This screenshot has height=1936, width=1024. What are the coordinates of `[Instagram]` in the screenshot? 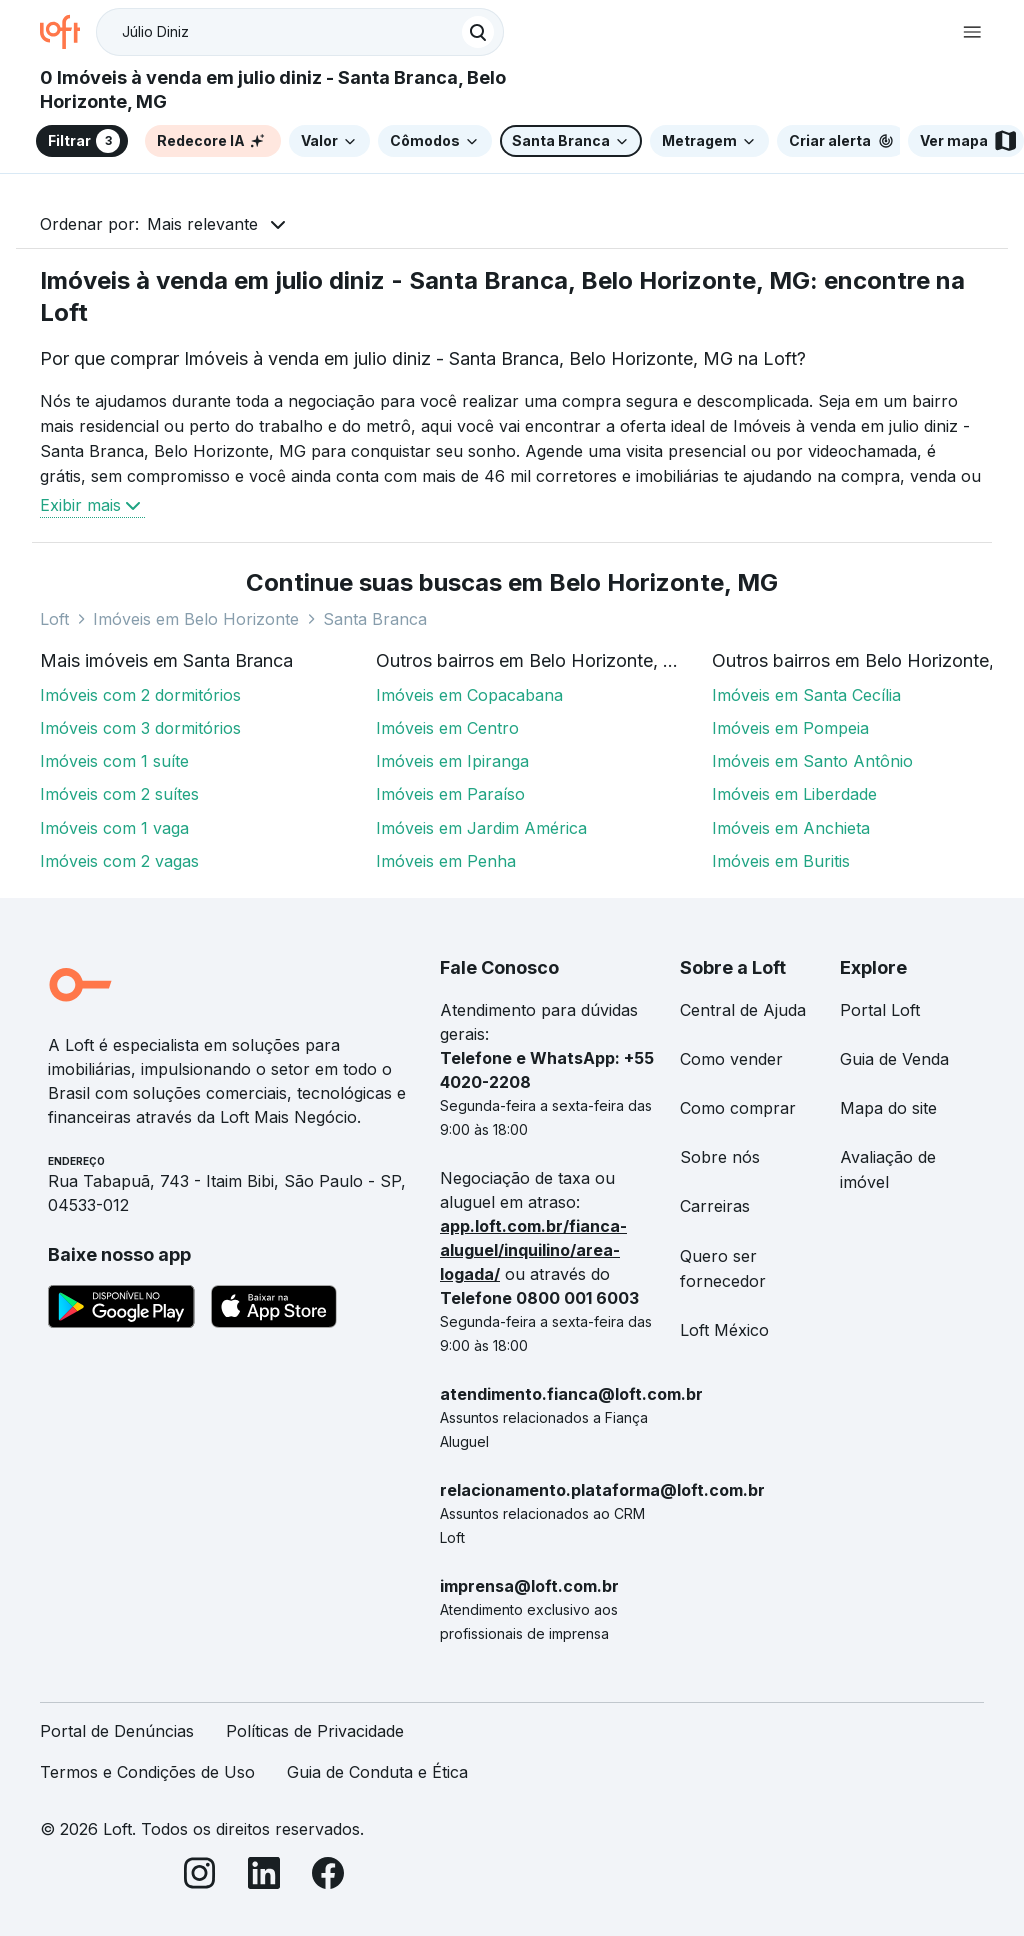 It's located at (200, 1876).